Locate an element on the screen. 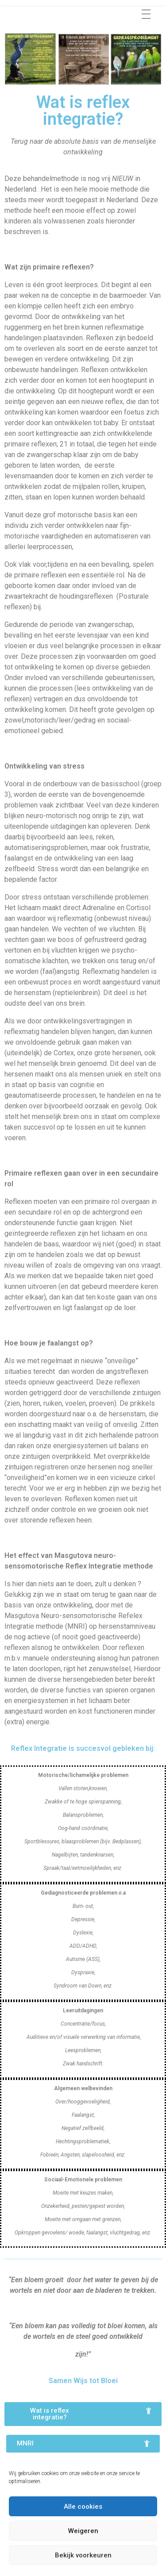 The image size is (166, 2576). Bekijk voorkeuren is located at coordinates (83, 2555).